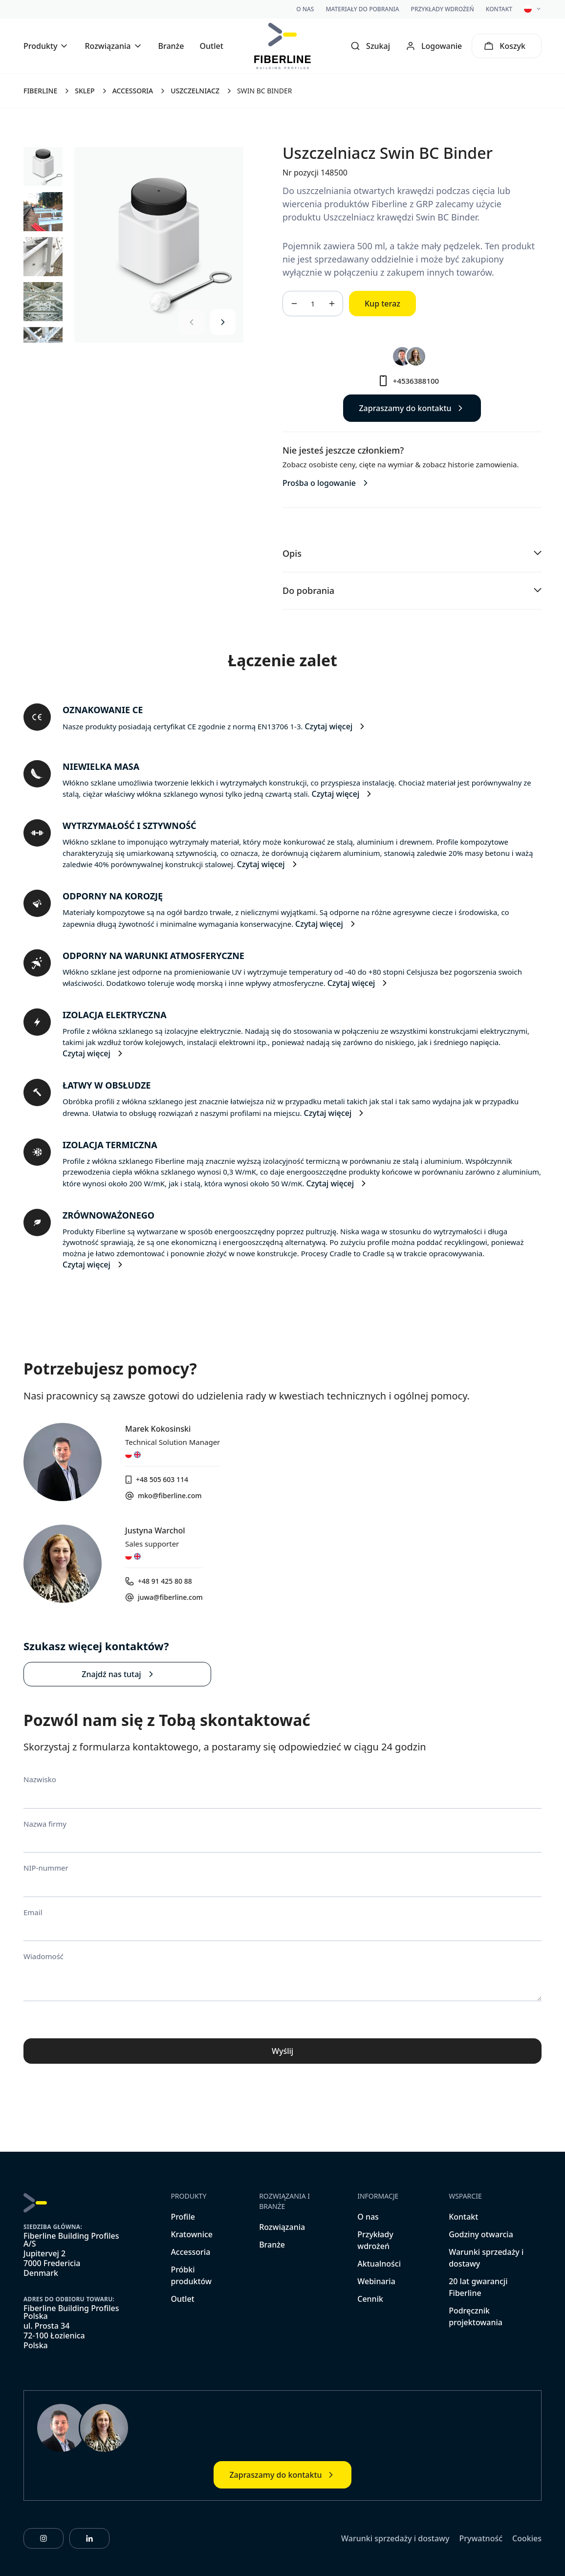  What do you see at coordinates (395, 2538) in the screenshot?
I see `Warunki sprzedaży i dostawy` at bounding box center [395, 2538].